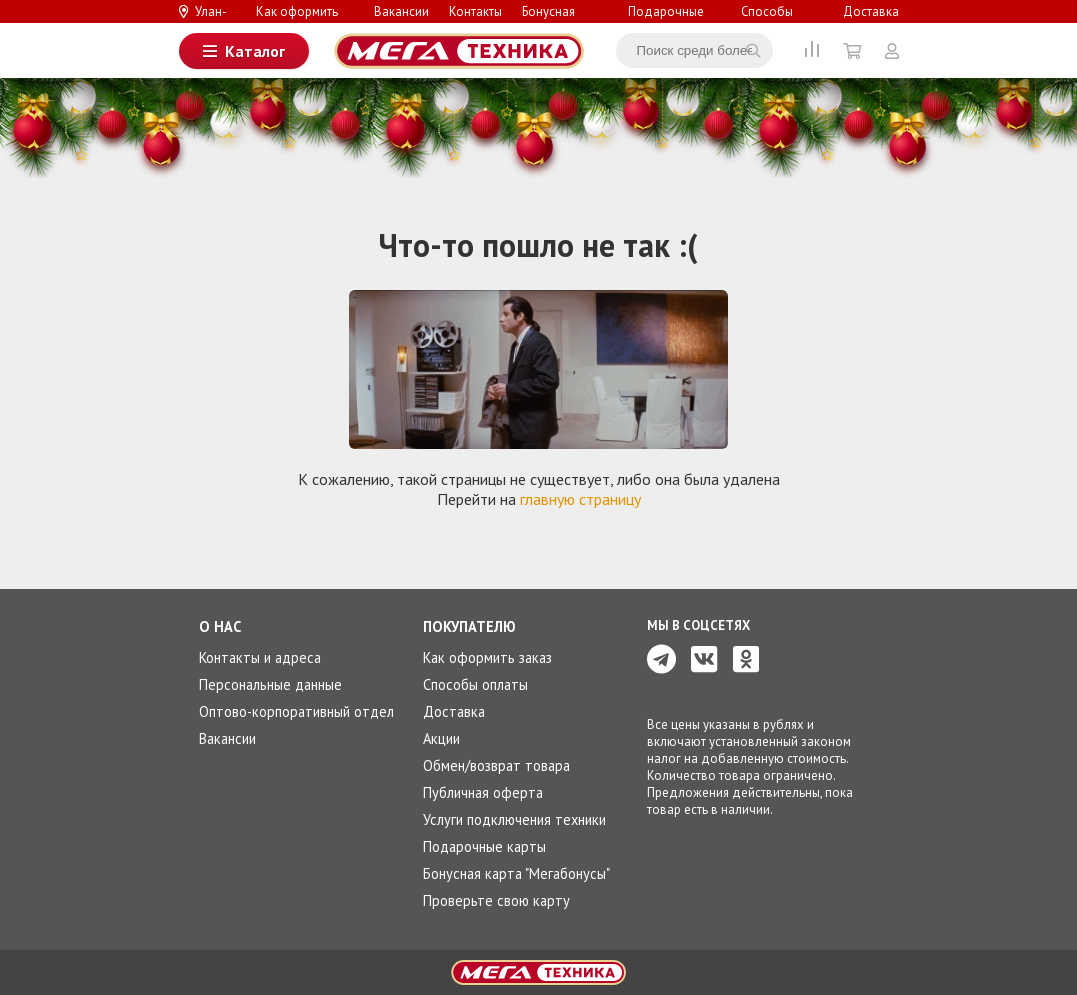 This screenshot has height=995, width=1077. Describe the element at coordinates (580, 499) in the screenshot. I see `главную страницу` at that location.